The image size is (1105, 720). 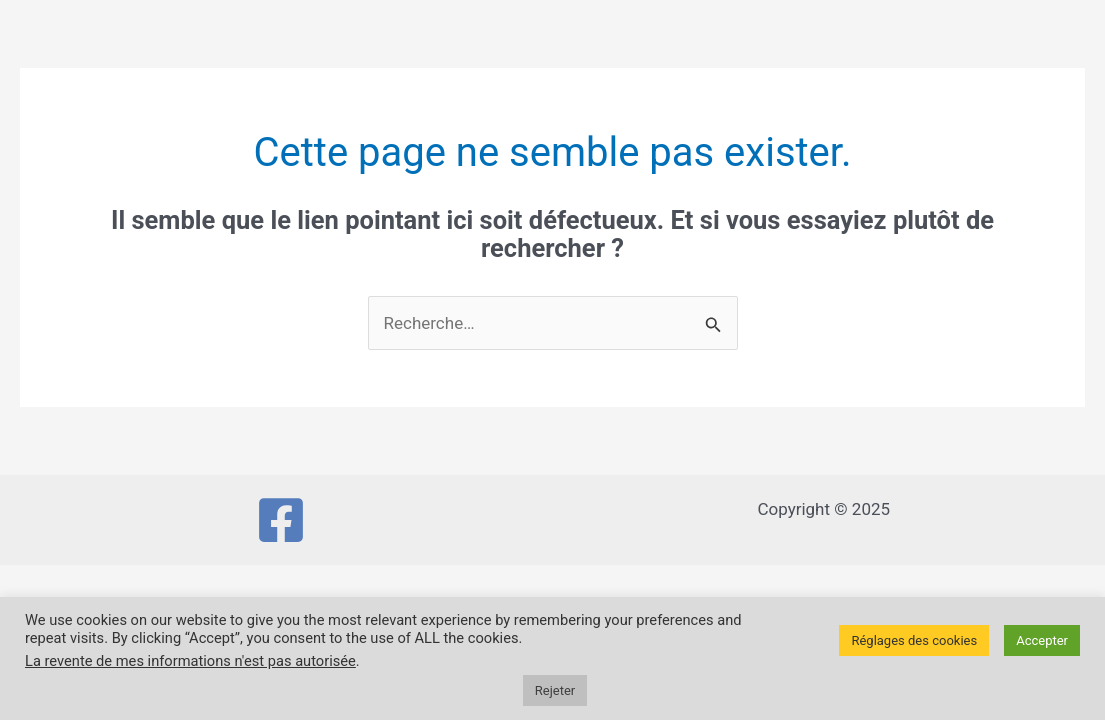 What do you see at coordinates (1042, 640) in the screenshot?
I see `Accepter [button]` at bounding box center [1042, 640].